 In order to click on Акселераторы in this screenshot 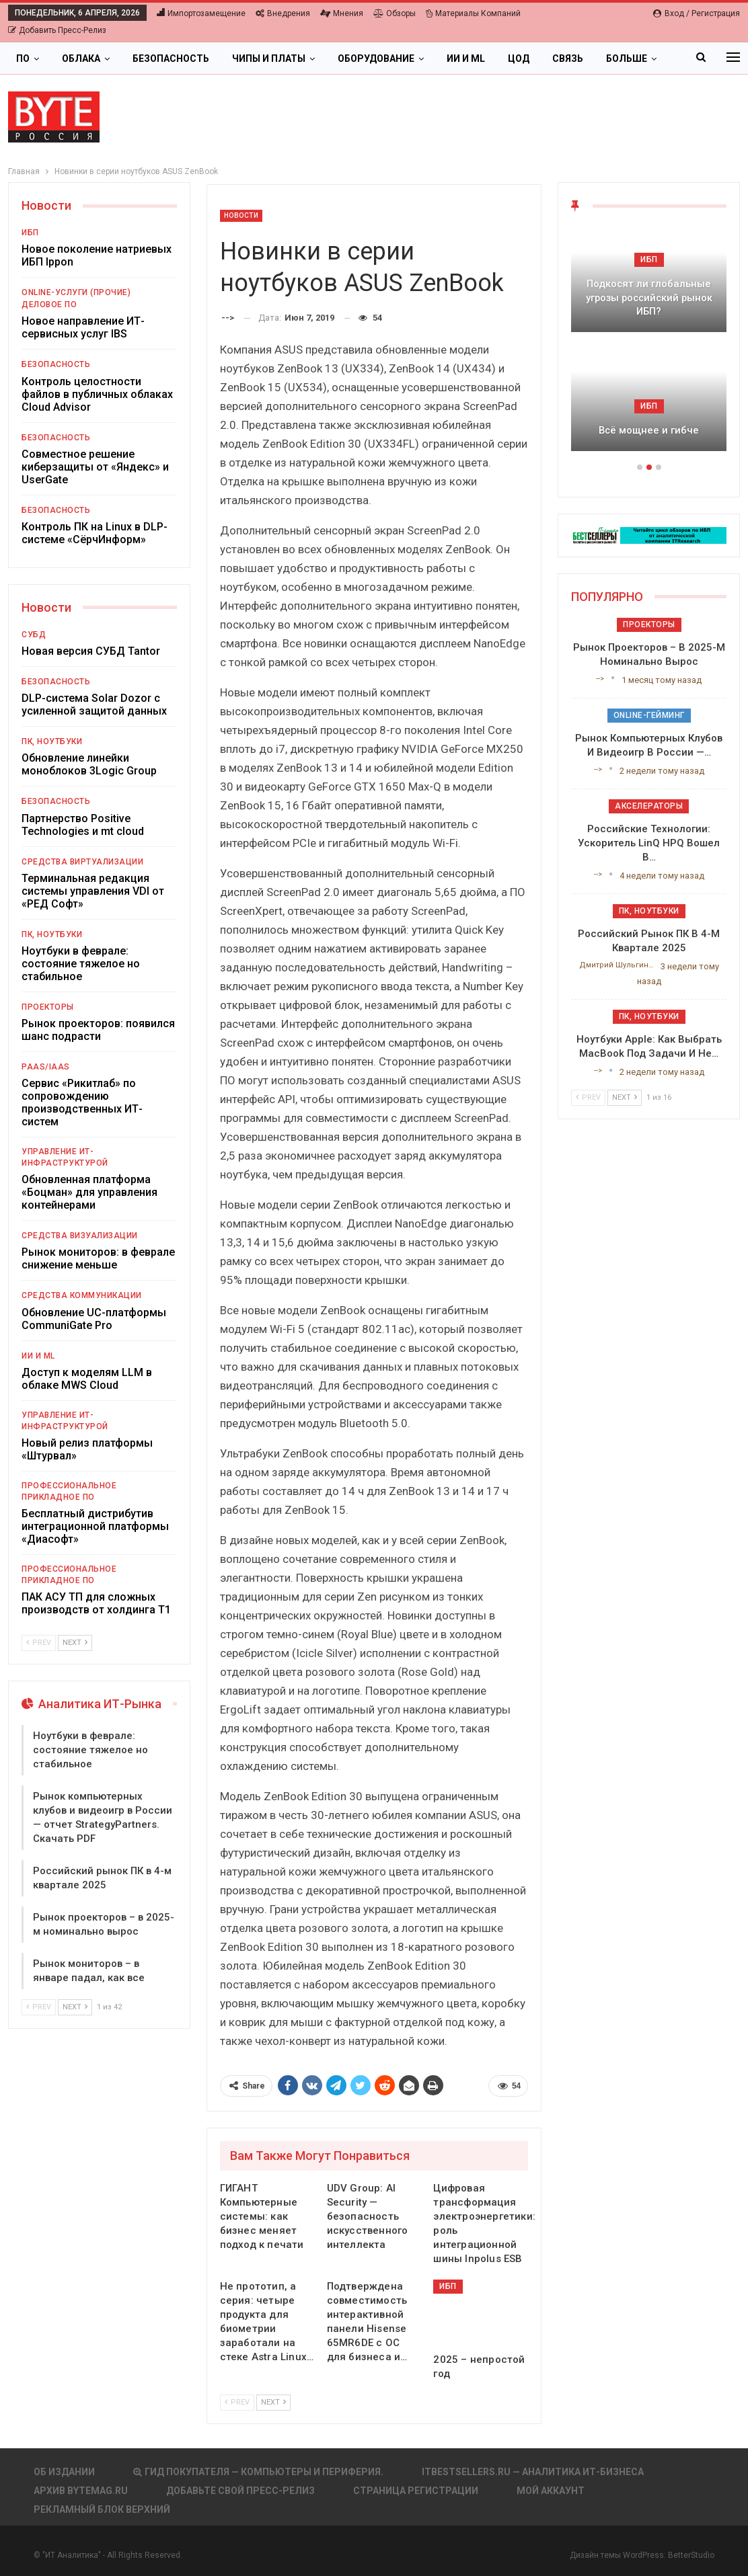, I will do `click(649, 806)`.